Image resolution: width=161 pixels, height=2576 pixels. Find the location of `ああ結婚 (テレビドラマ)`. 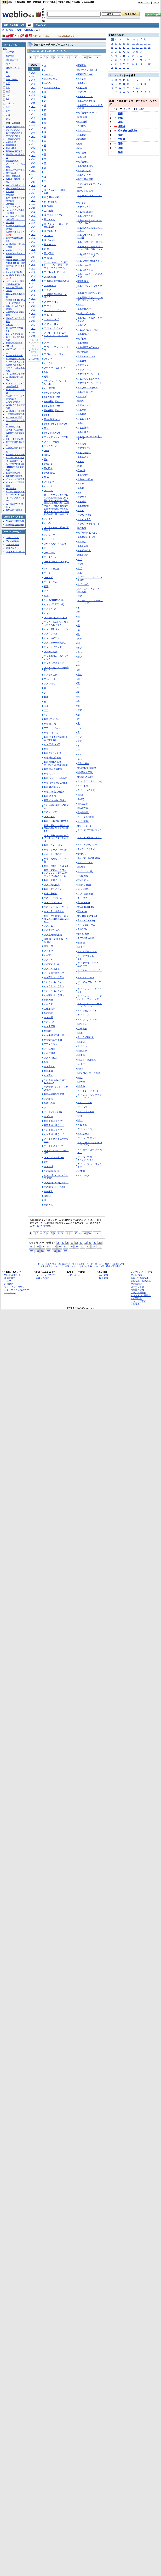

ああ結婚 (テレビドラマ) is located at coordinates (56, 1182).